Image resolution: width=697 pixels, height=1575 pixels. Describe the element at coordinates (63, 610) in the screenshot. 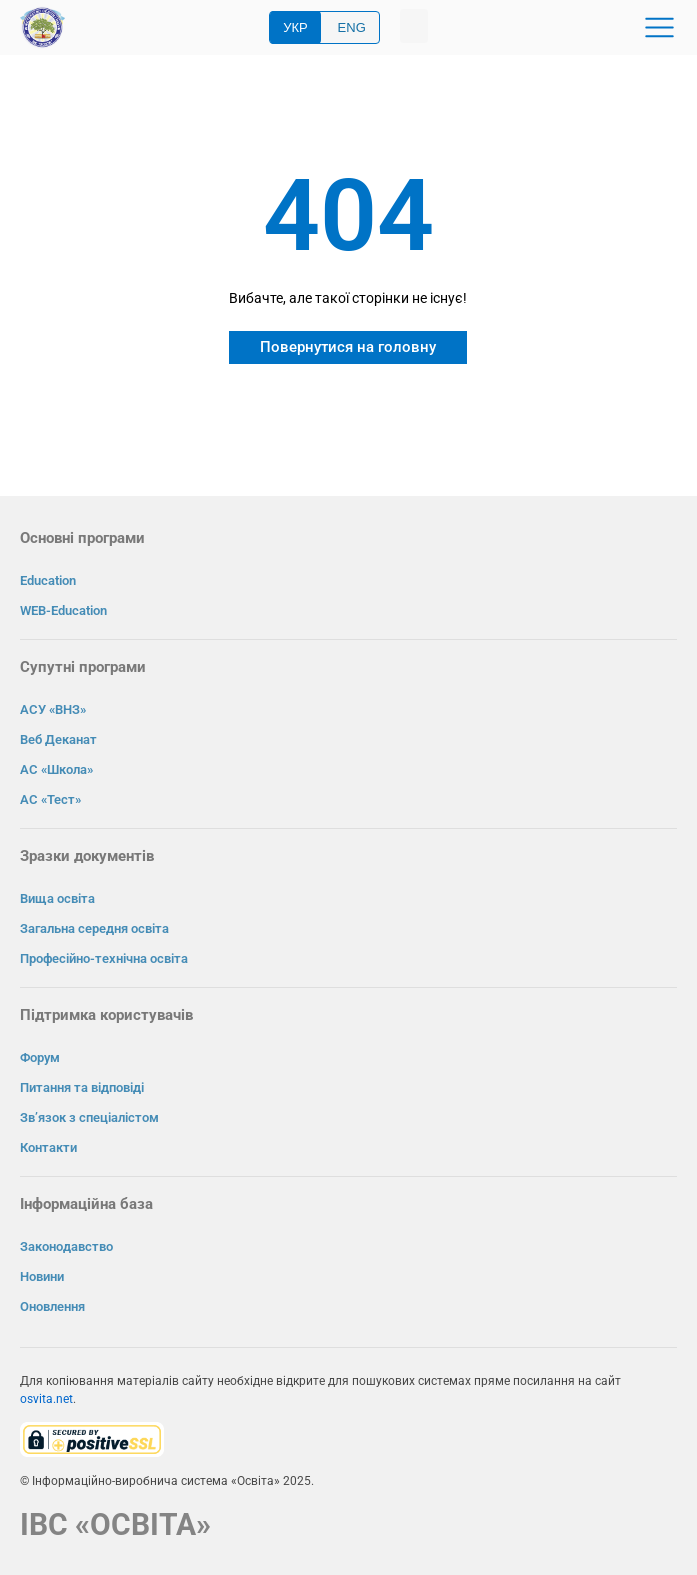

I see `WEB-Education` at that location.